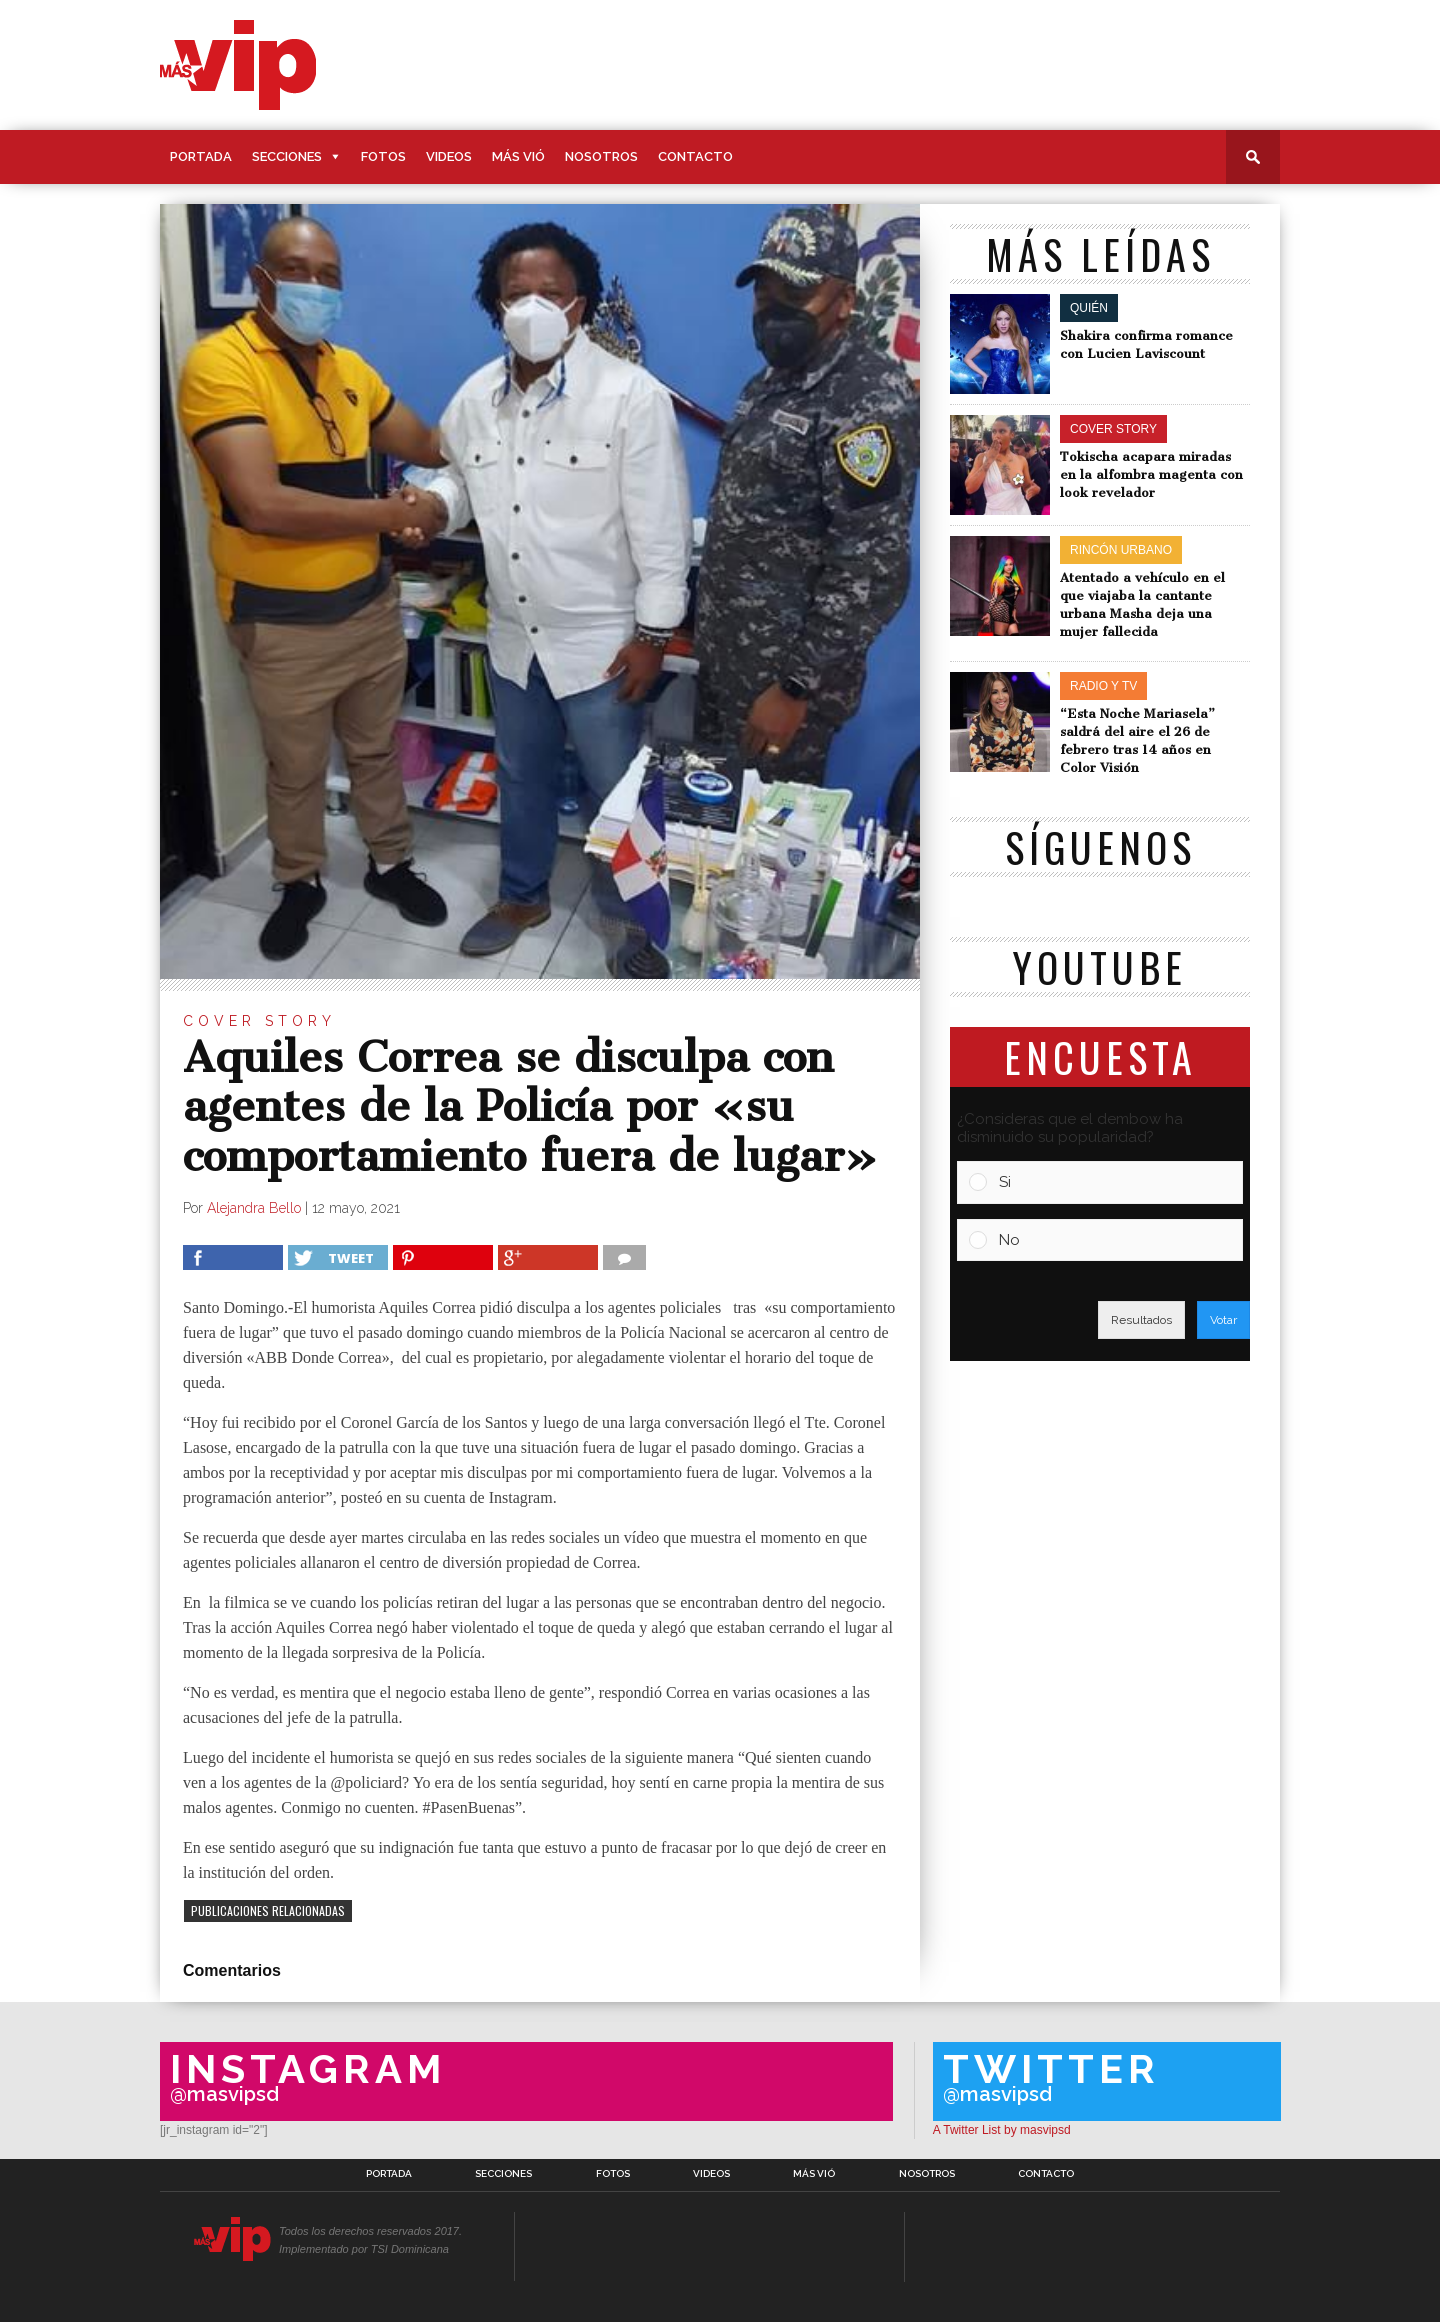 This screenshot has width=1440, height=2322. I want to click on Portada, so click(201, 156).